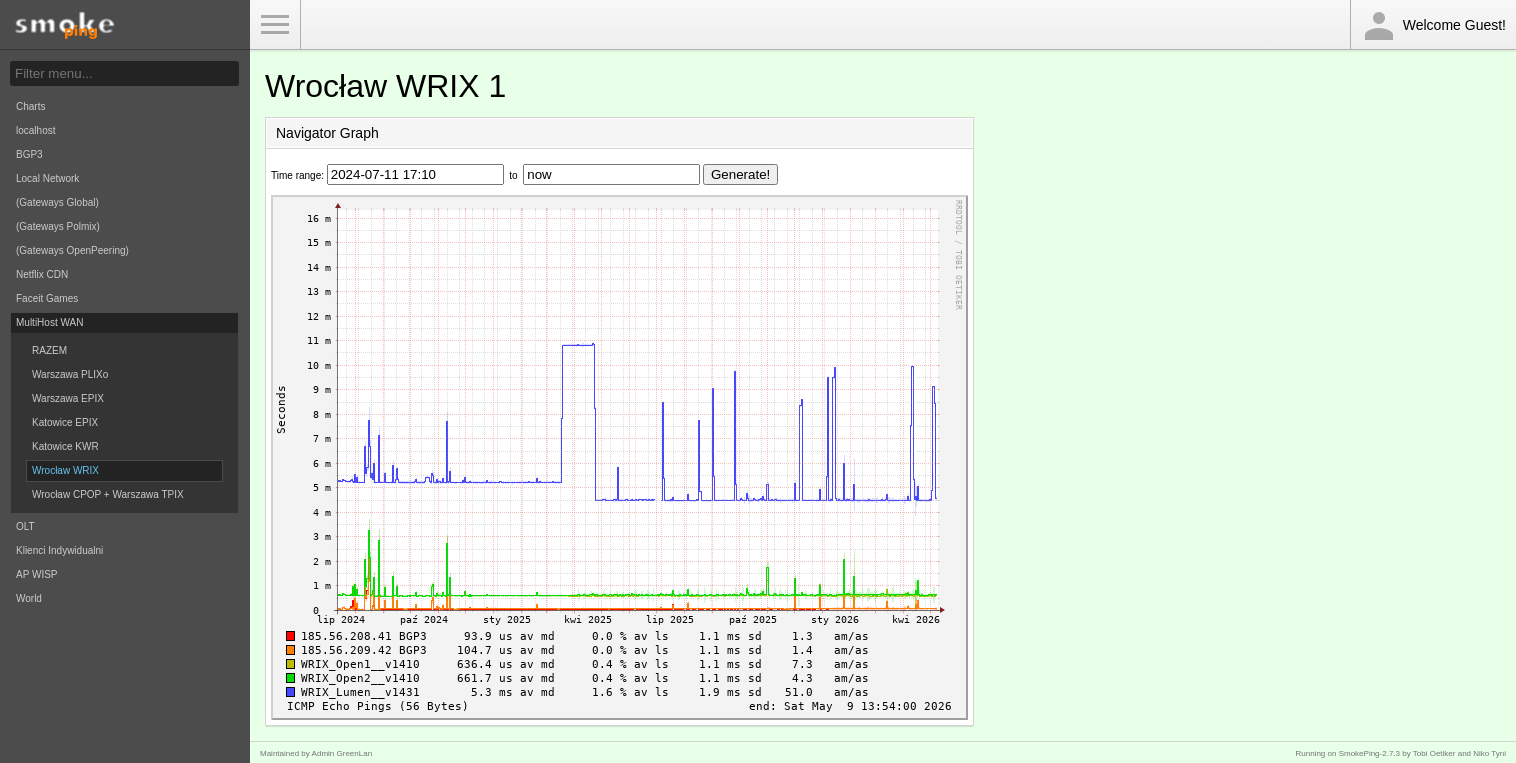 The image size is (1516, 763). I want to click on localhost, so click(35, 130).